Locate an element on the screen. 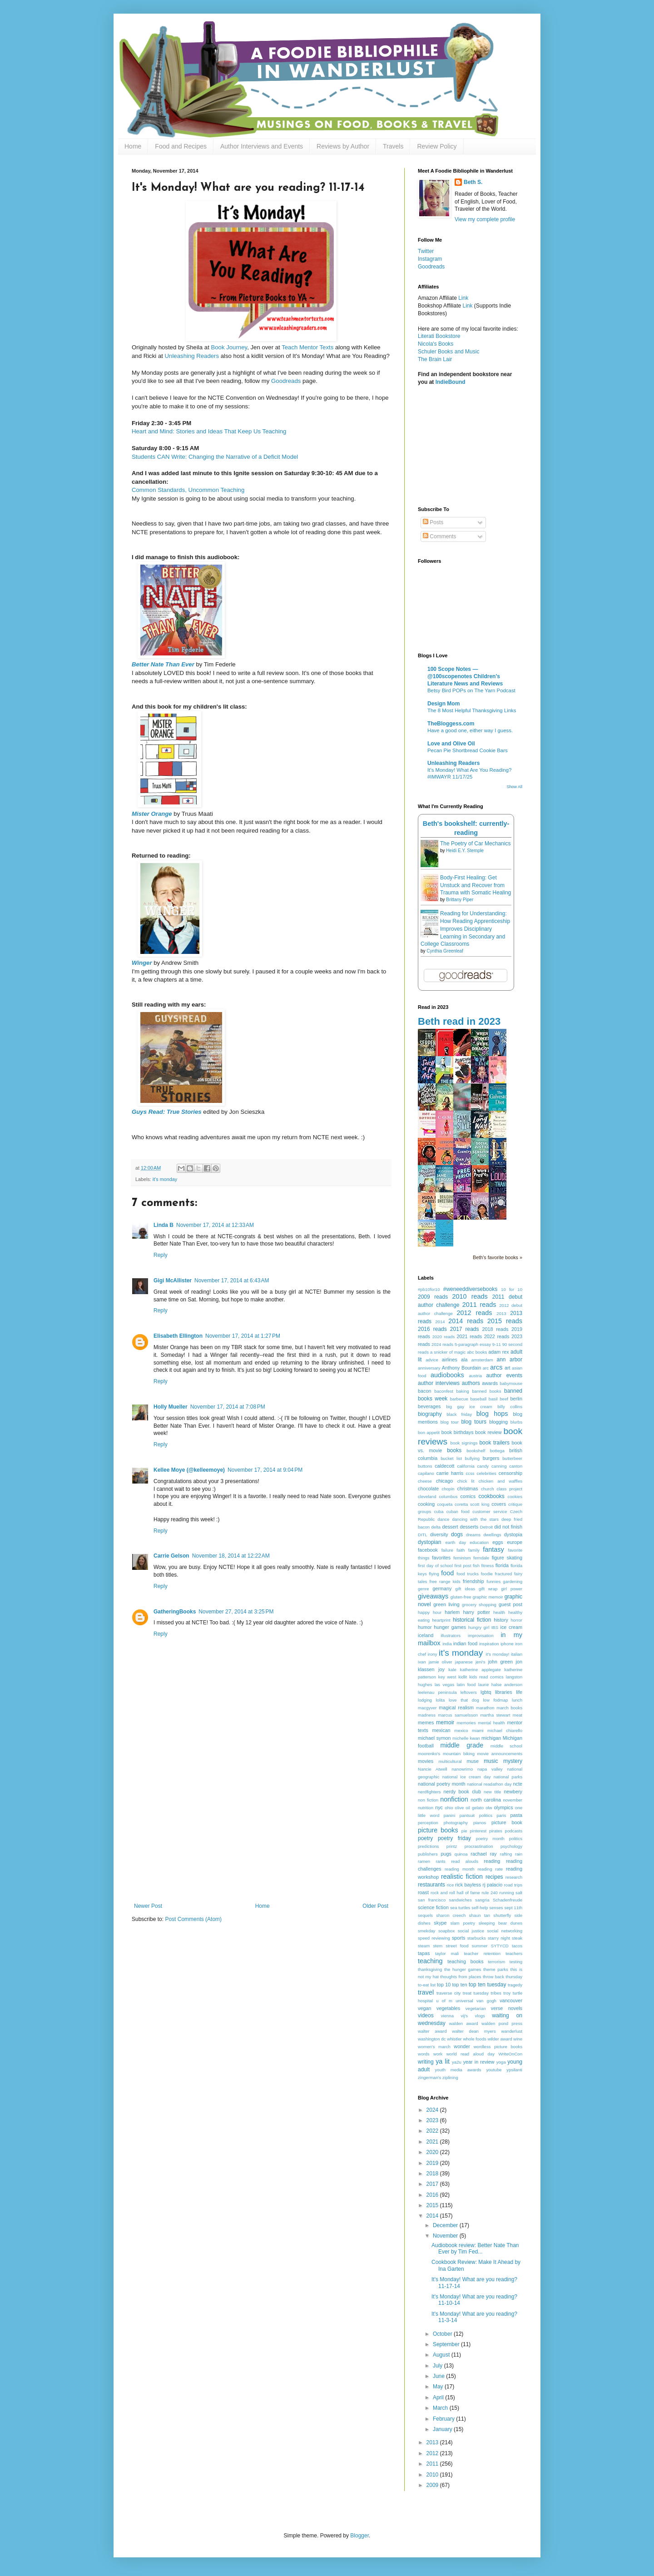 The width and height of the screenshot is (654, 2576). 2018 is located at coordinates (433, 2173).